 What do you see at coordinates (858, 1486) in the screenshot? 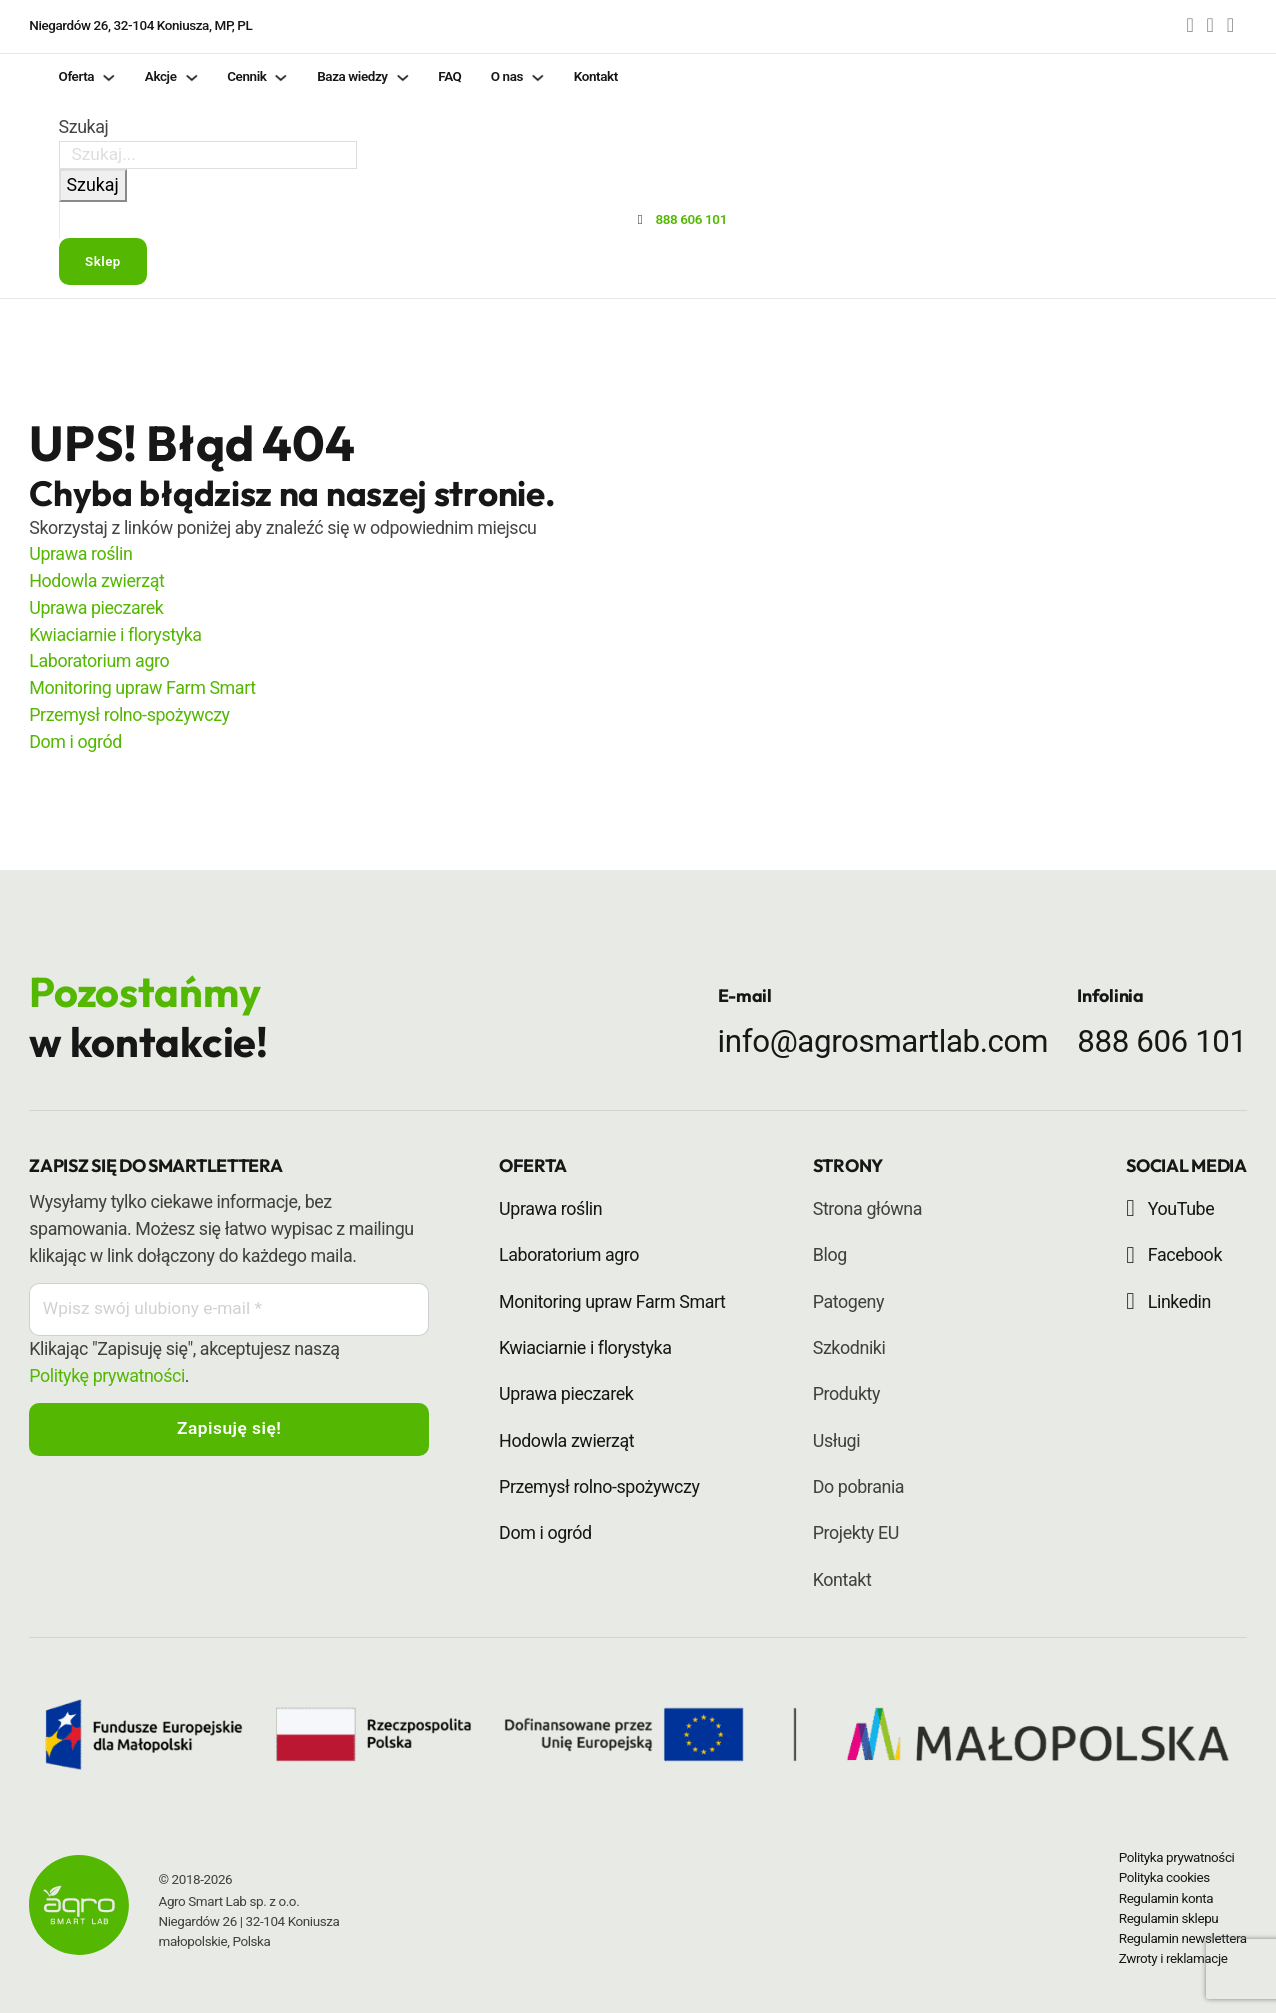
I see `Do pobrania` at bounding box center [858, 1486].